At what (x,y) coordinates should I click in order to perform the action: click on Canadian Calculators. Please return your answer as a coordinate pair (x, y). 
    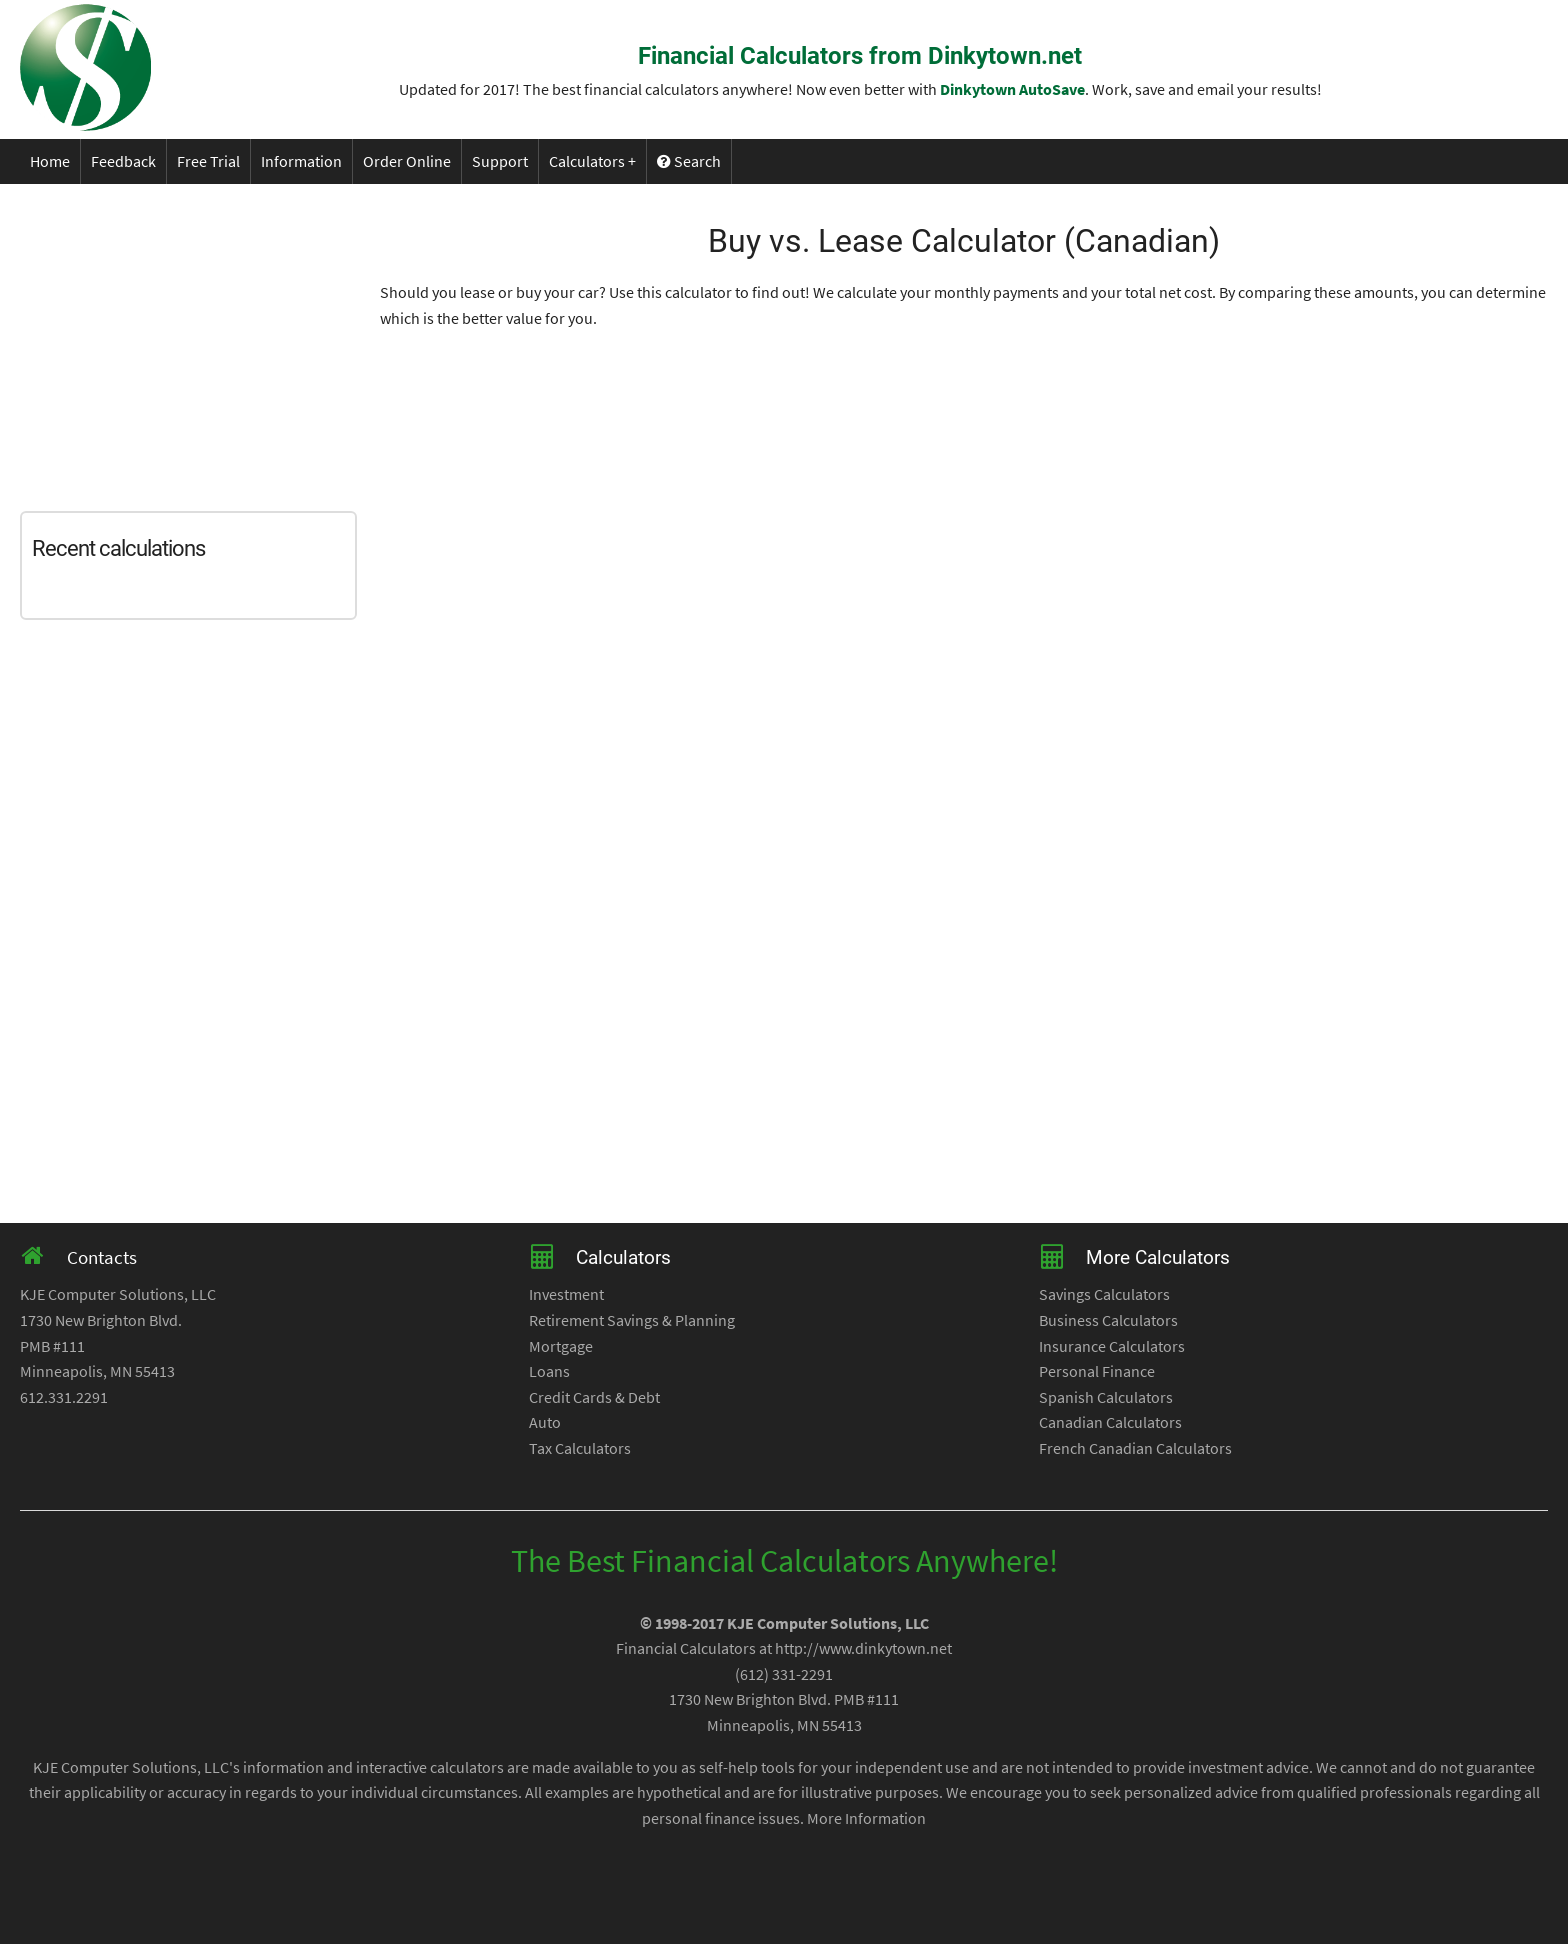
    Looking at the image, I should click on (1110, 1422).